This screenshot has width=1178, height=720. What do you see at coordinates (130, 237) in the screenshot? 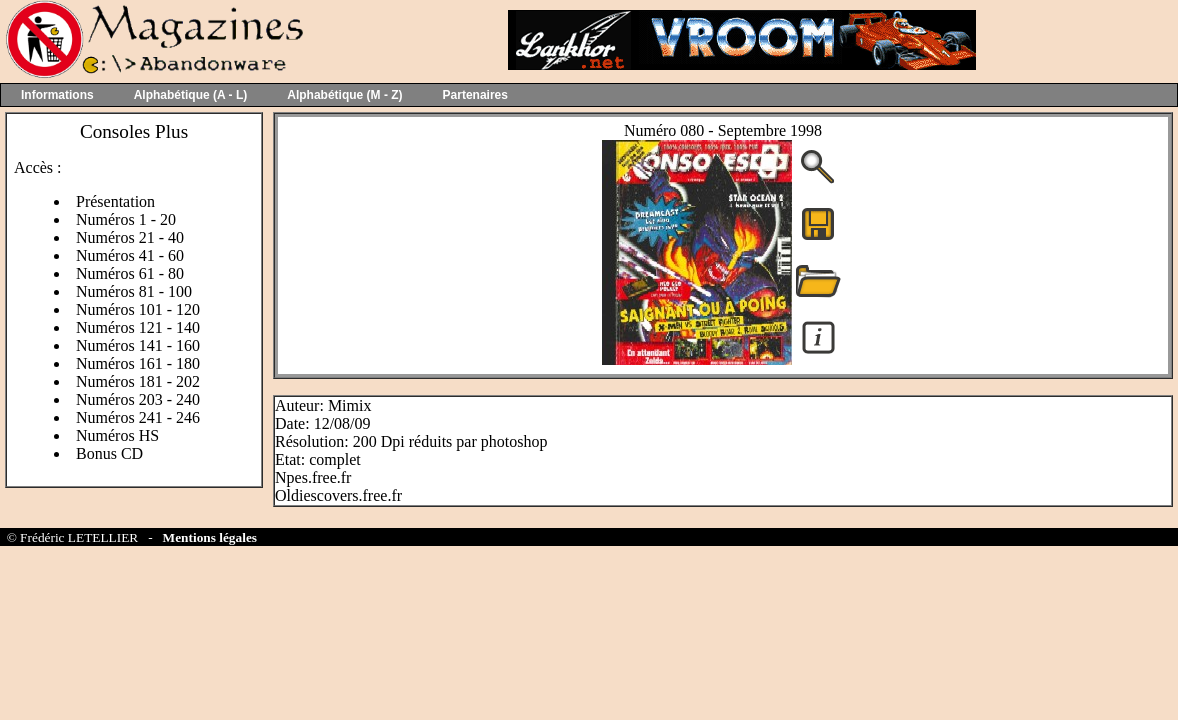
I see `Numéros 21 - 40` at bounding box center [130, 237].